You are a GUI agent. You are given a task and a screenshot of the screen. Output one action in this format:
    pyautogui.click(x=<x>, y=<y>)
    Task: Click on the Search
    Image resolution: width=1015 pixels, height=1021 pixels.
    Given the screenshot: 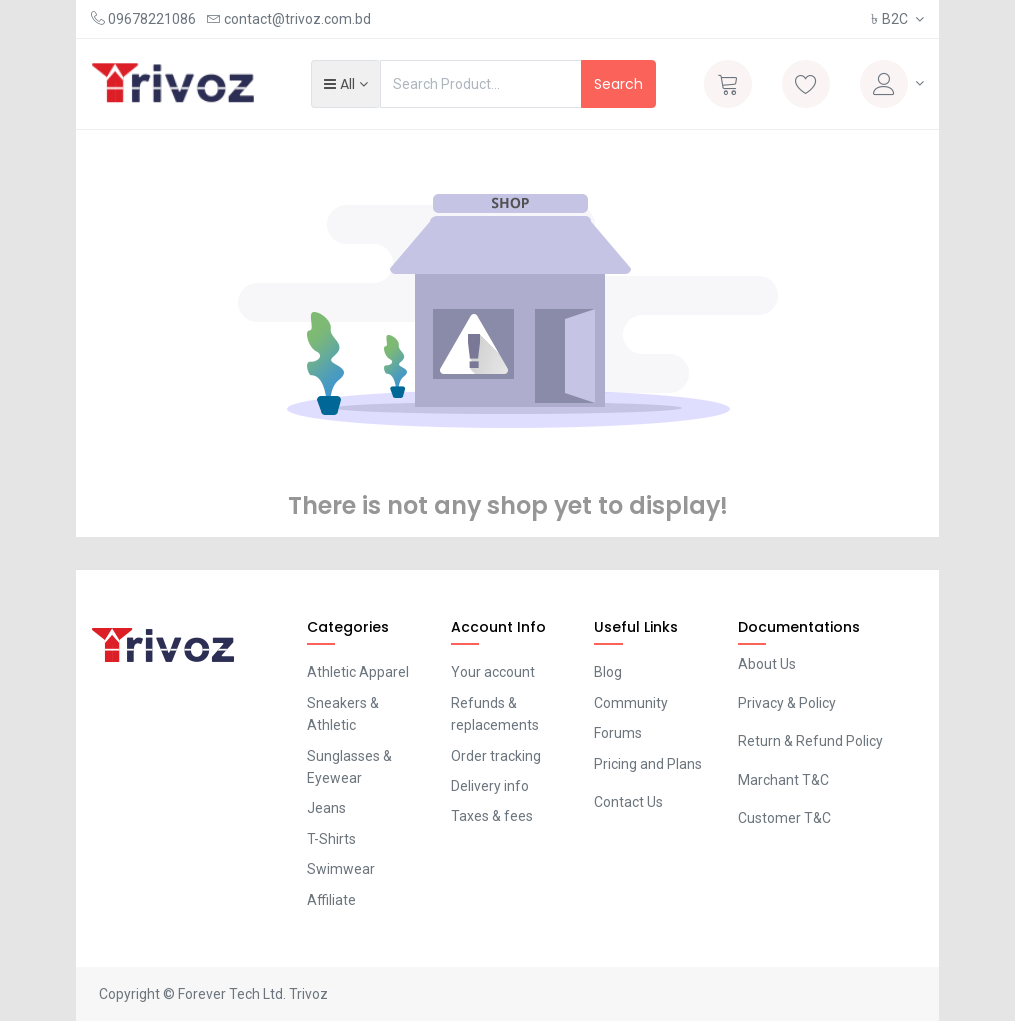 What is the action you would take?
    pyautogui.click(x=618, y=84)
    